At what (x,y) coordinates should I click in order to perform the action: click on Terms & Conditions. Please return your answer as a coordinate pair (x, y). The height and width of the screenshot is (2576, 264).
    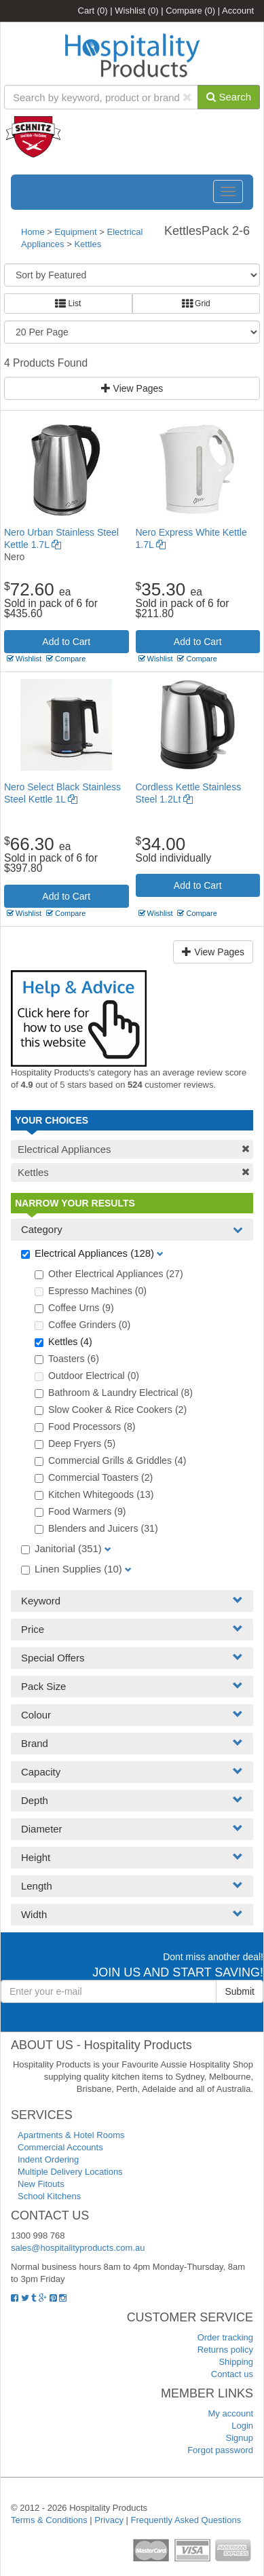
    Looking at the image, I should click on (49, 2520).